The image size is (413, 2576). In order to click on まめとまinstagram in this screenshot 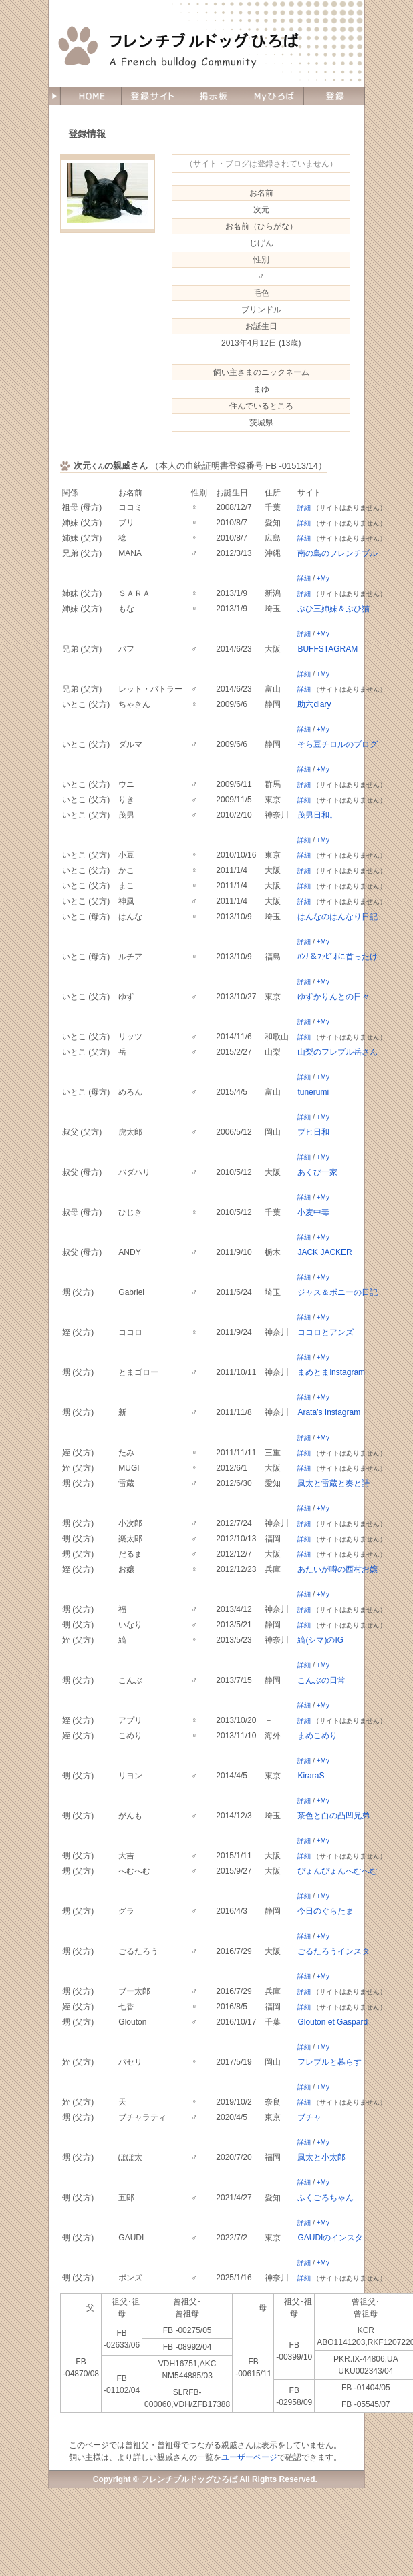, I will do `click(331, 1372)`.